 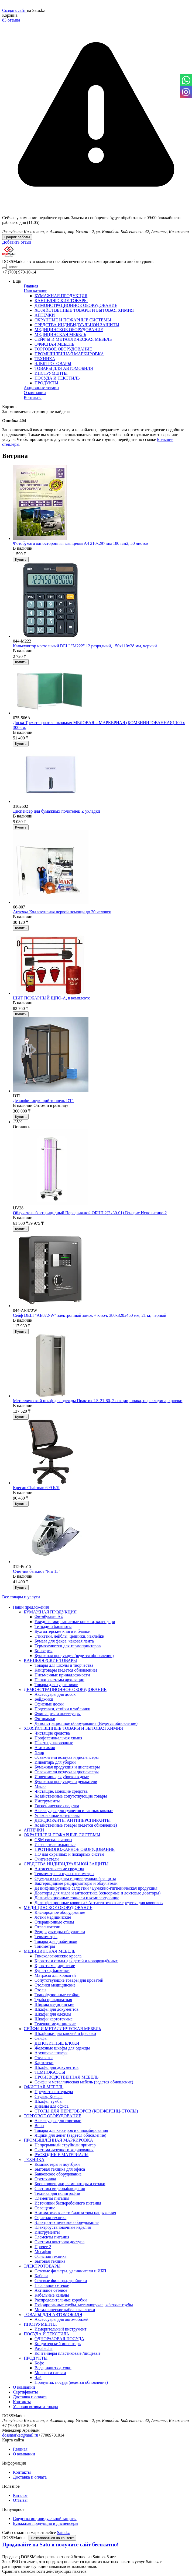 What do you see at coordinates (44, 2057) in the screenshot?
I see `Стеллажи` at bounding box center [44, 2057].